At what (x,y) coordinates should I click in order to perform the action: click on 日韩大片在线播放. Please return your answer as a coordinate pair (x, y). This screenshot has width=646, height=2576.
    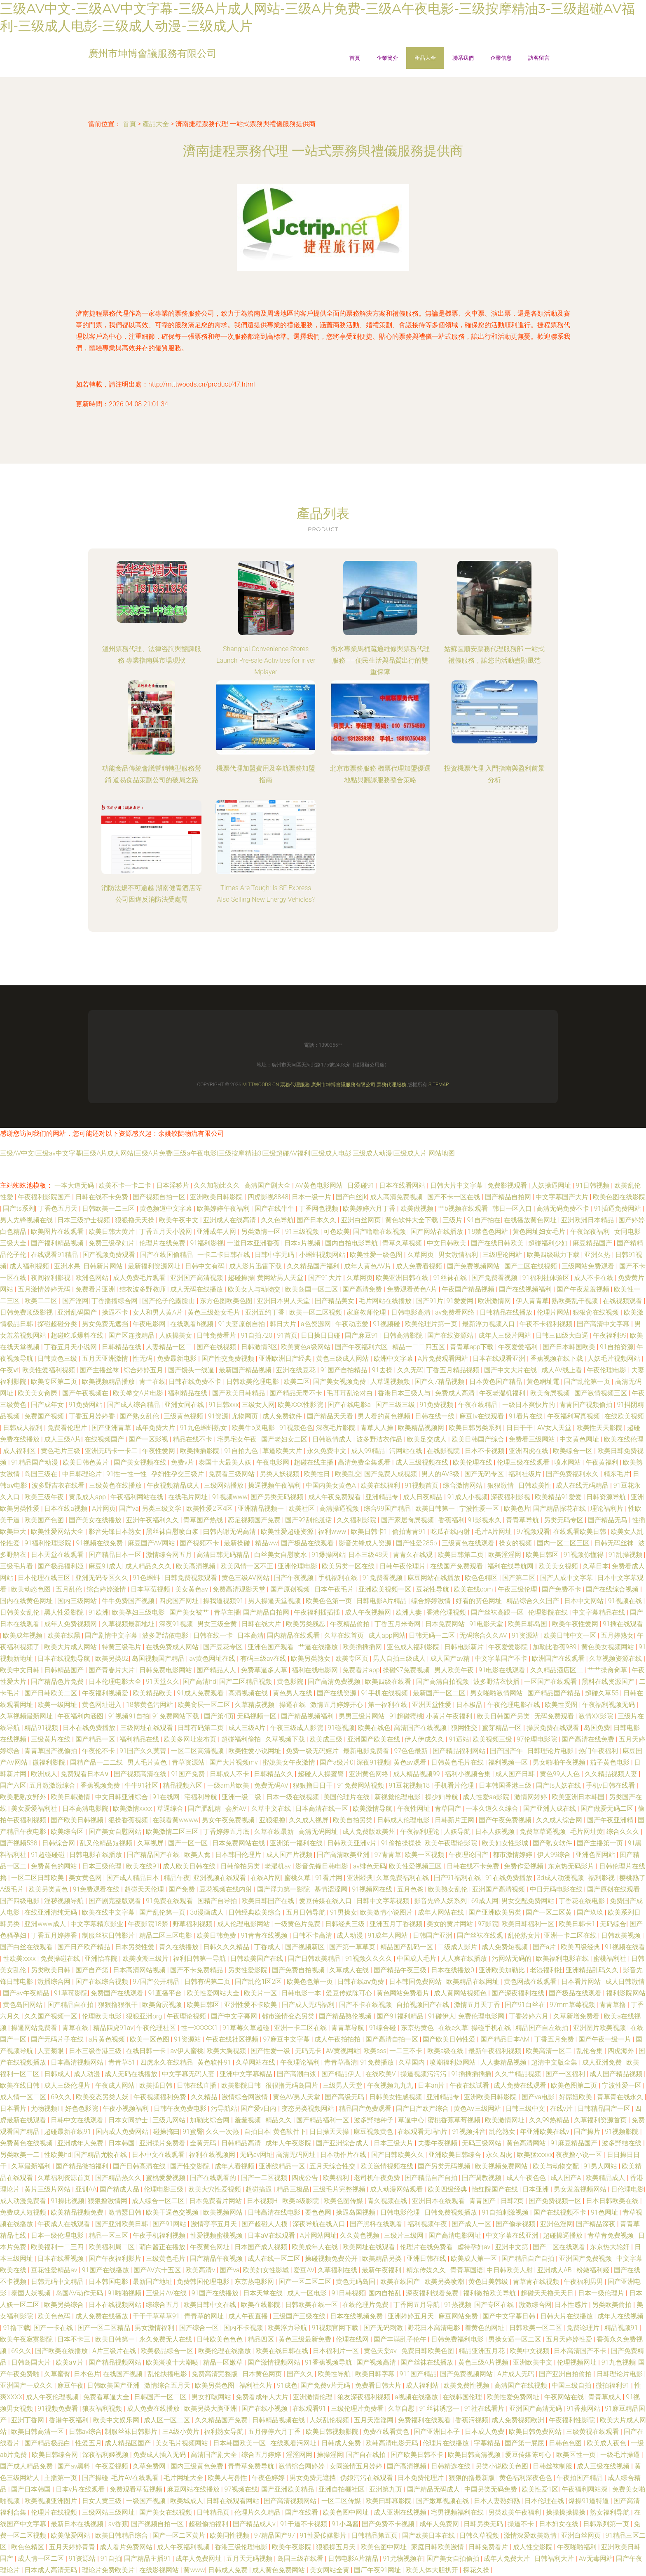
    Looking at the image, I should click on (567, 2316).